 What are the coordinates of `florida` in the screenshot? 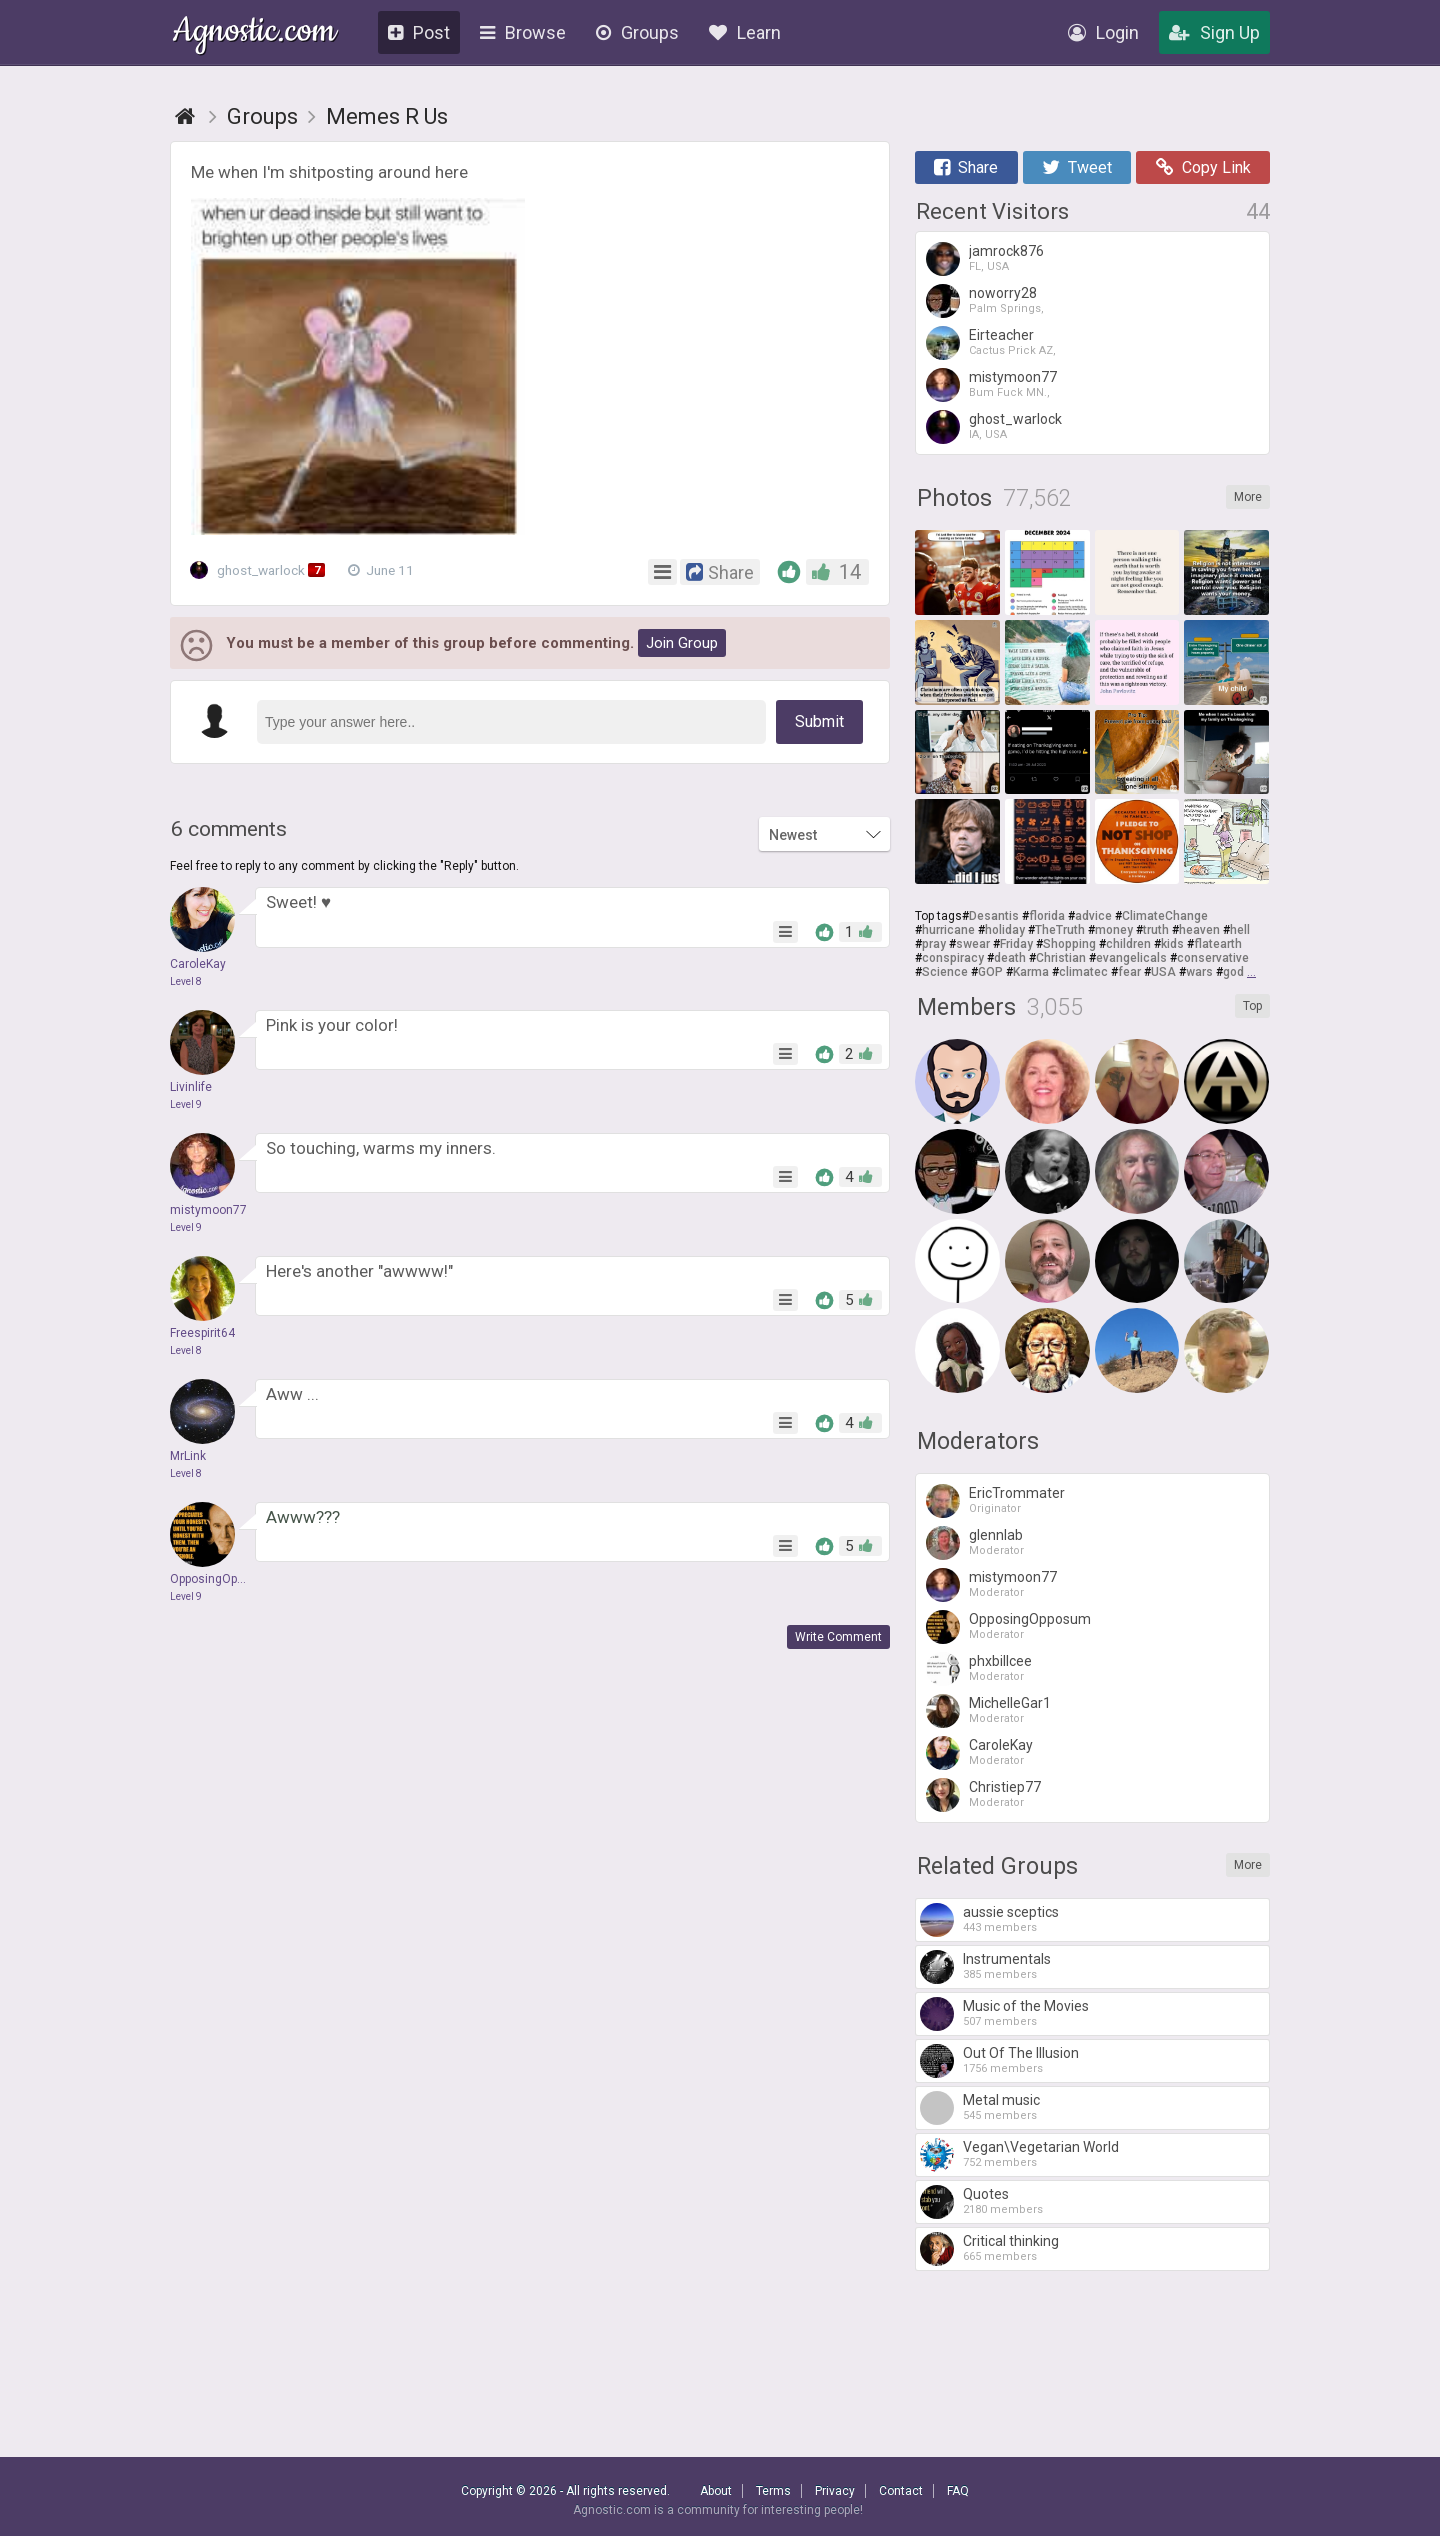 It's located at (1047, 916).